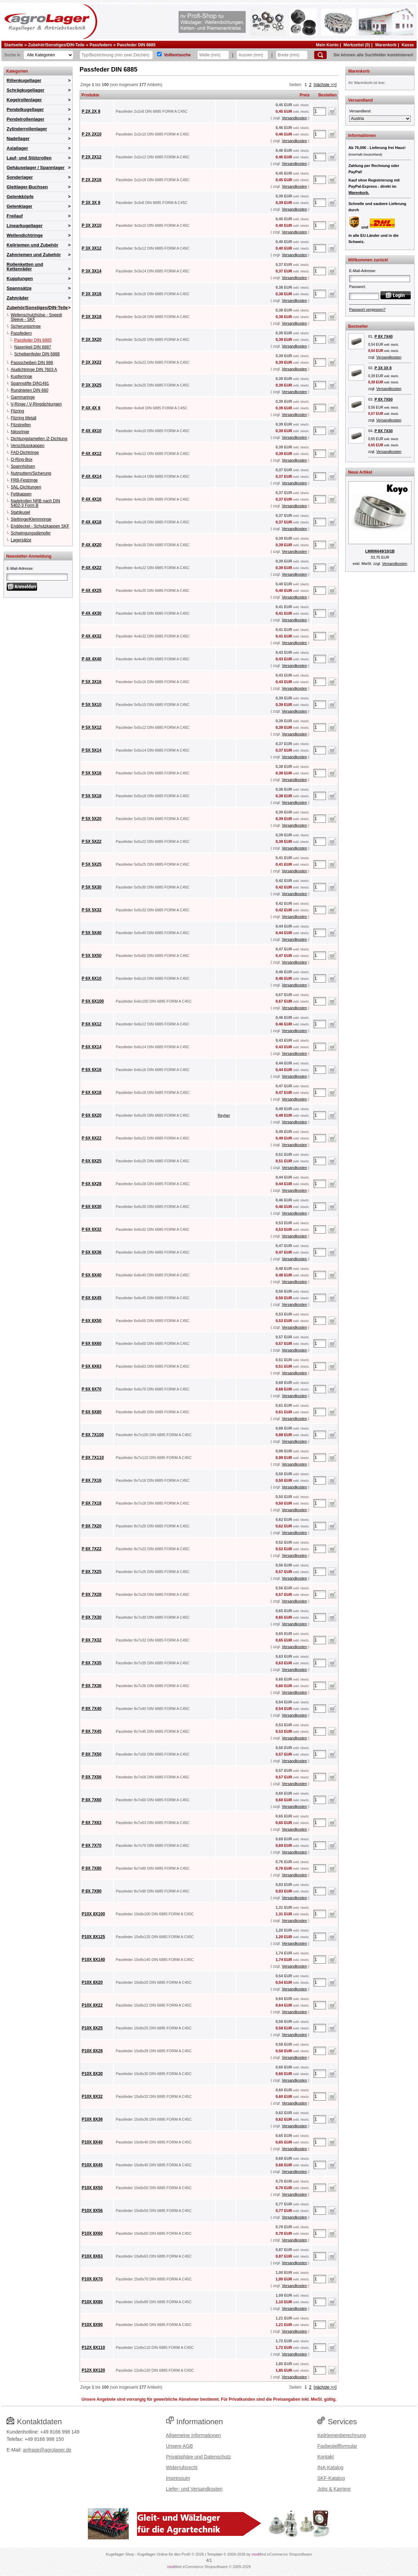 This screenshot has width=418, height=2576. I want to click on P 5X 5X50, so click(91, 955).